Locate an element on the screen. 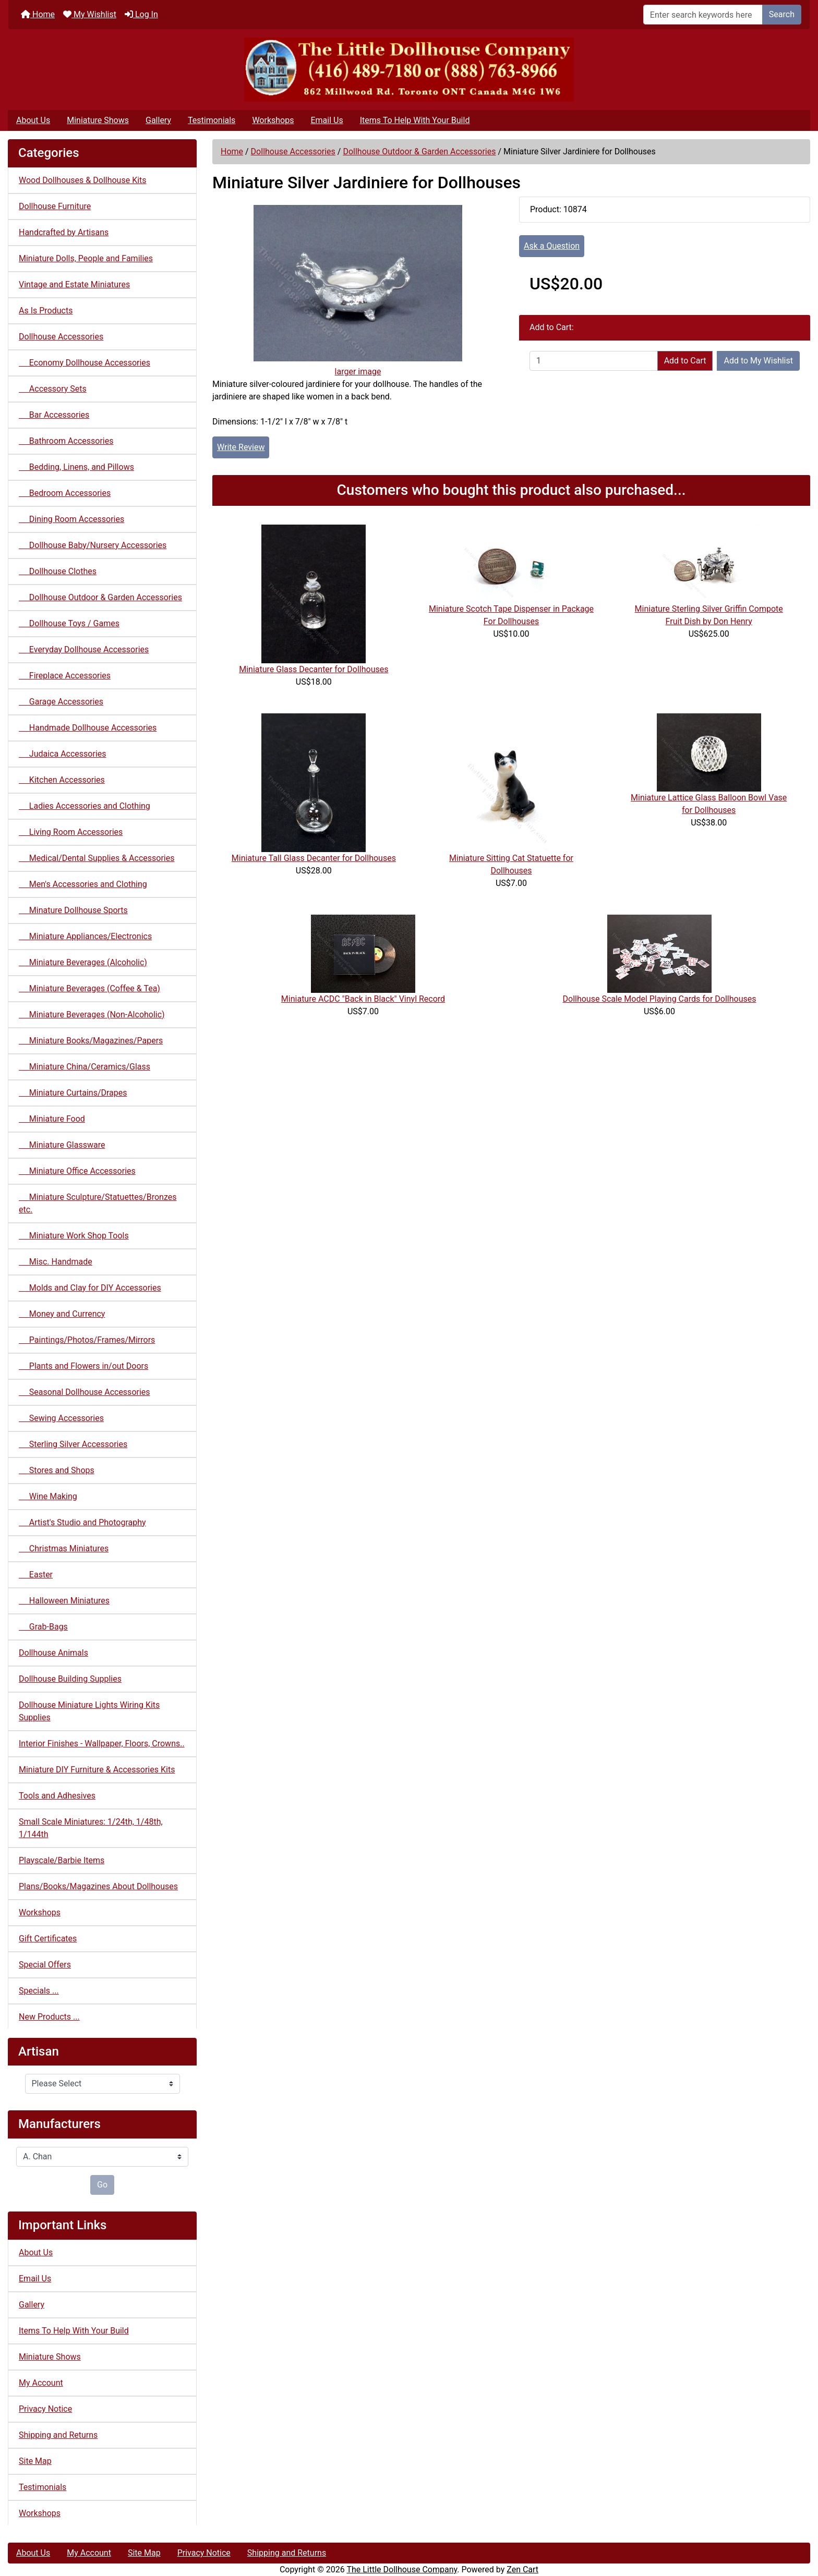  Dining Room Accessories is located at coordinates (71, 519).